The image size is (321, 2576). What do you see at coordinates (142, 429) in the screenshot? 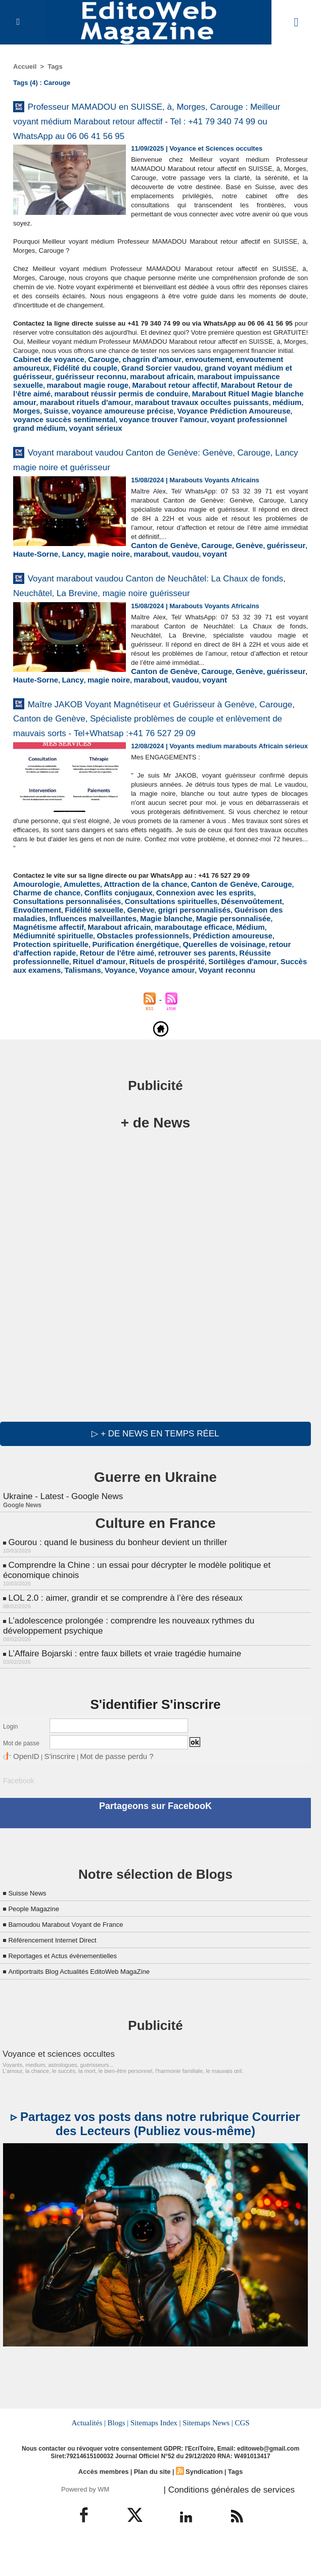
I see `Suisse` at bounding box center [142, 429].